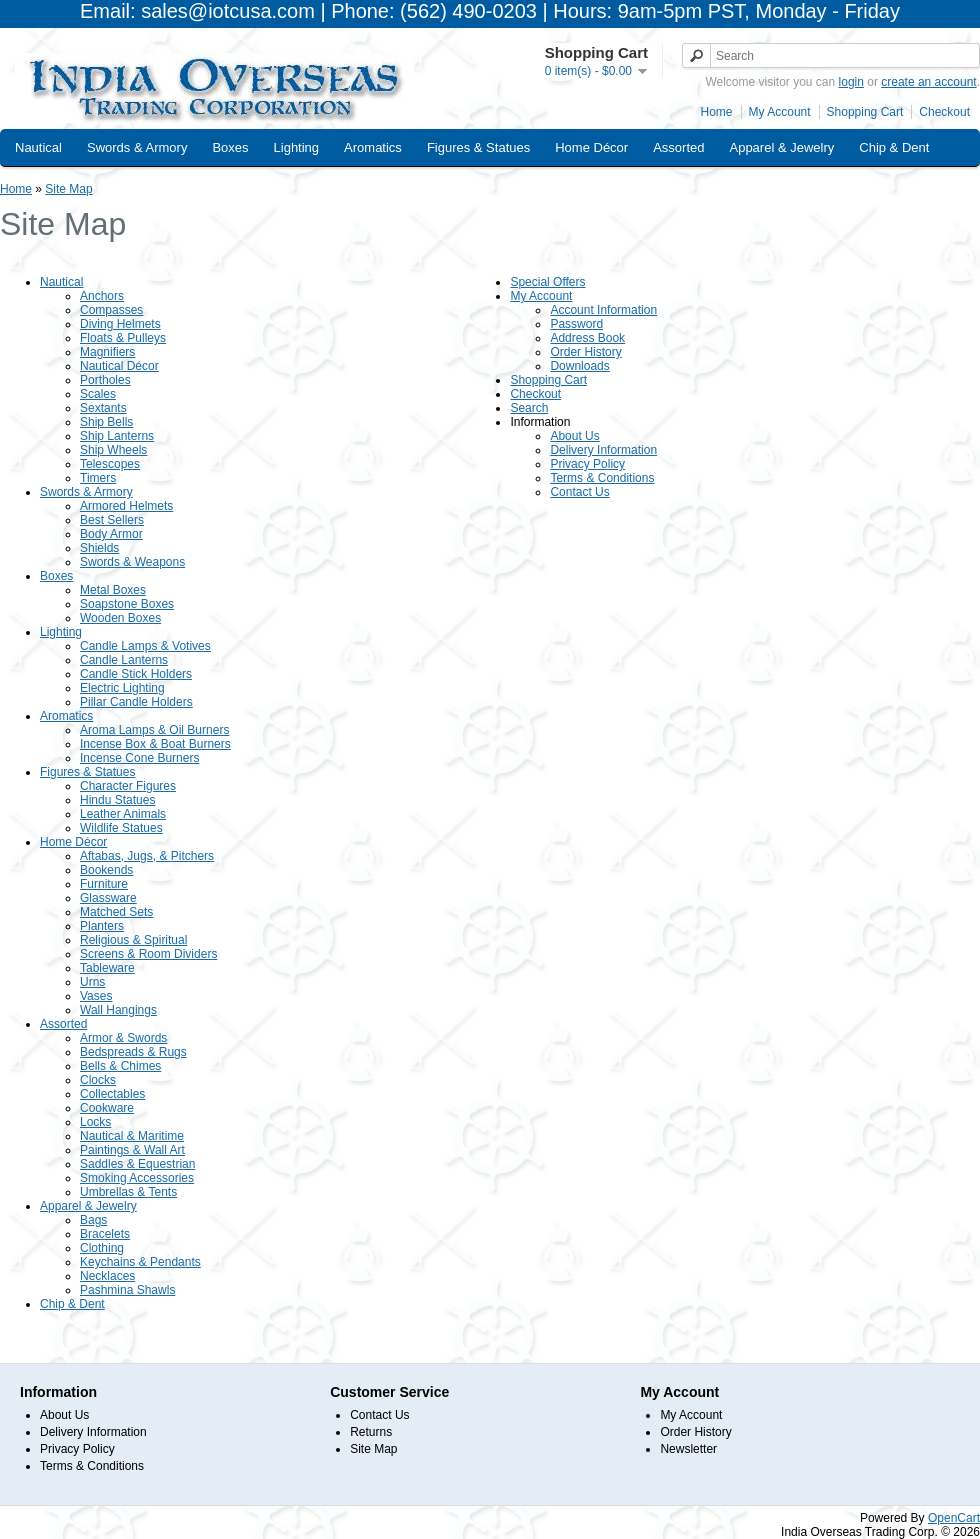  What do you see at coordinates (124, 660) in the screenshot?
I see `Candle Lanterns` at bounding box center [124, 660].